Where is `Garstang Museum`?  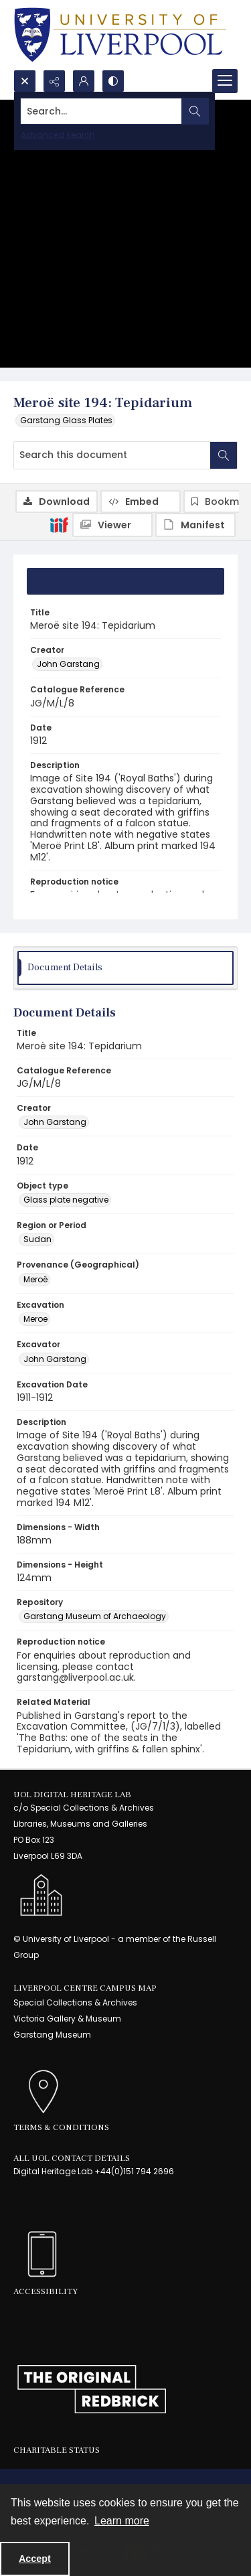 Garstang Museum is located at coordinates (52, 2034).